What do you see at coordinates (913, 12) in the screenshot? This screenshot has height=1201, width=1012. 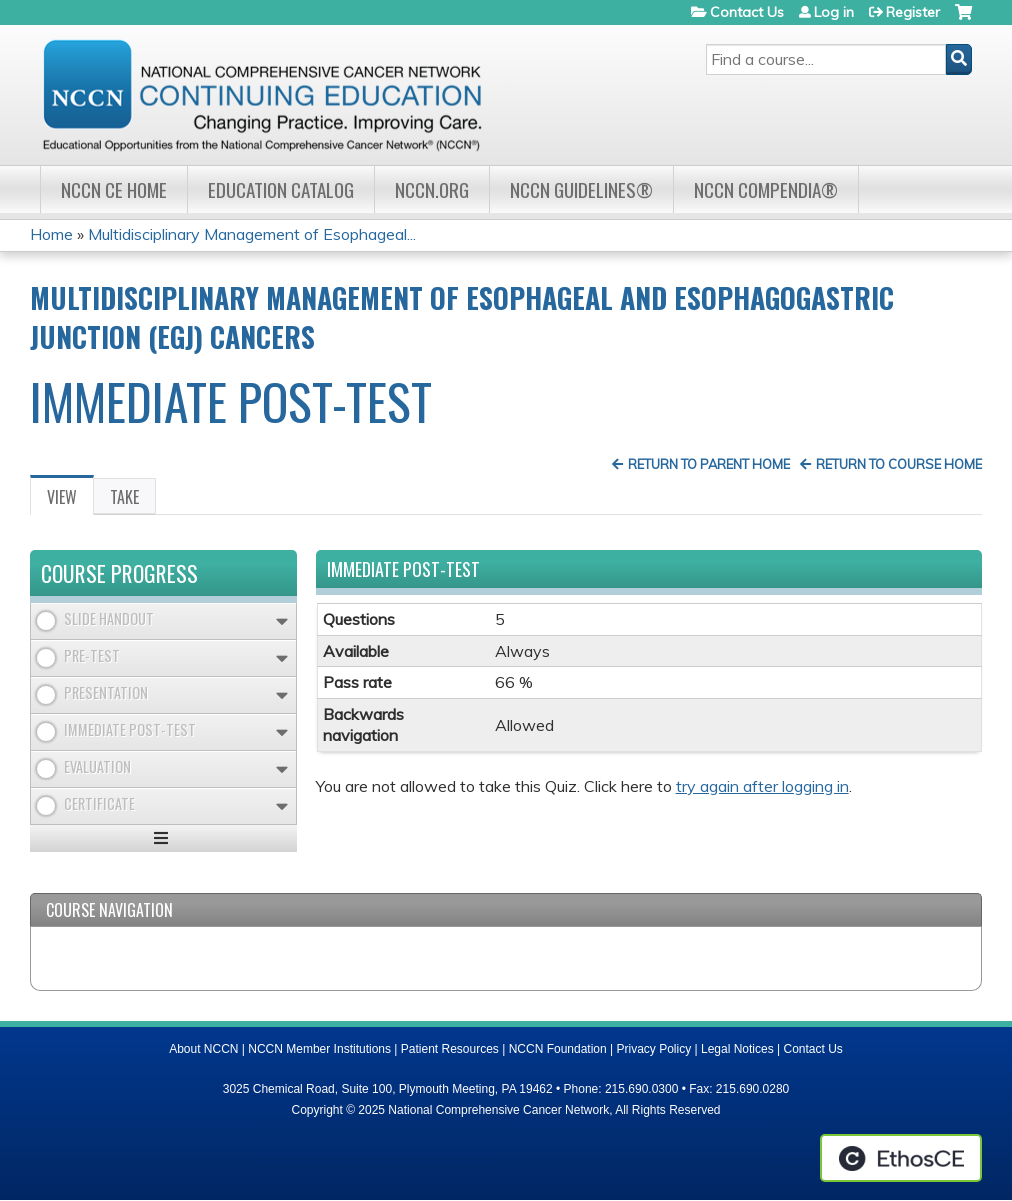 I see `Register` at bounding box center [913, 12].